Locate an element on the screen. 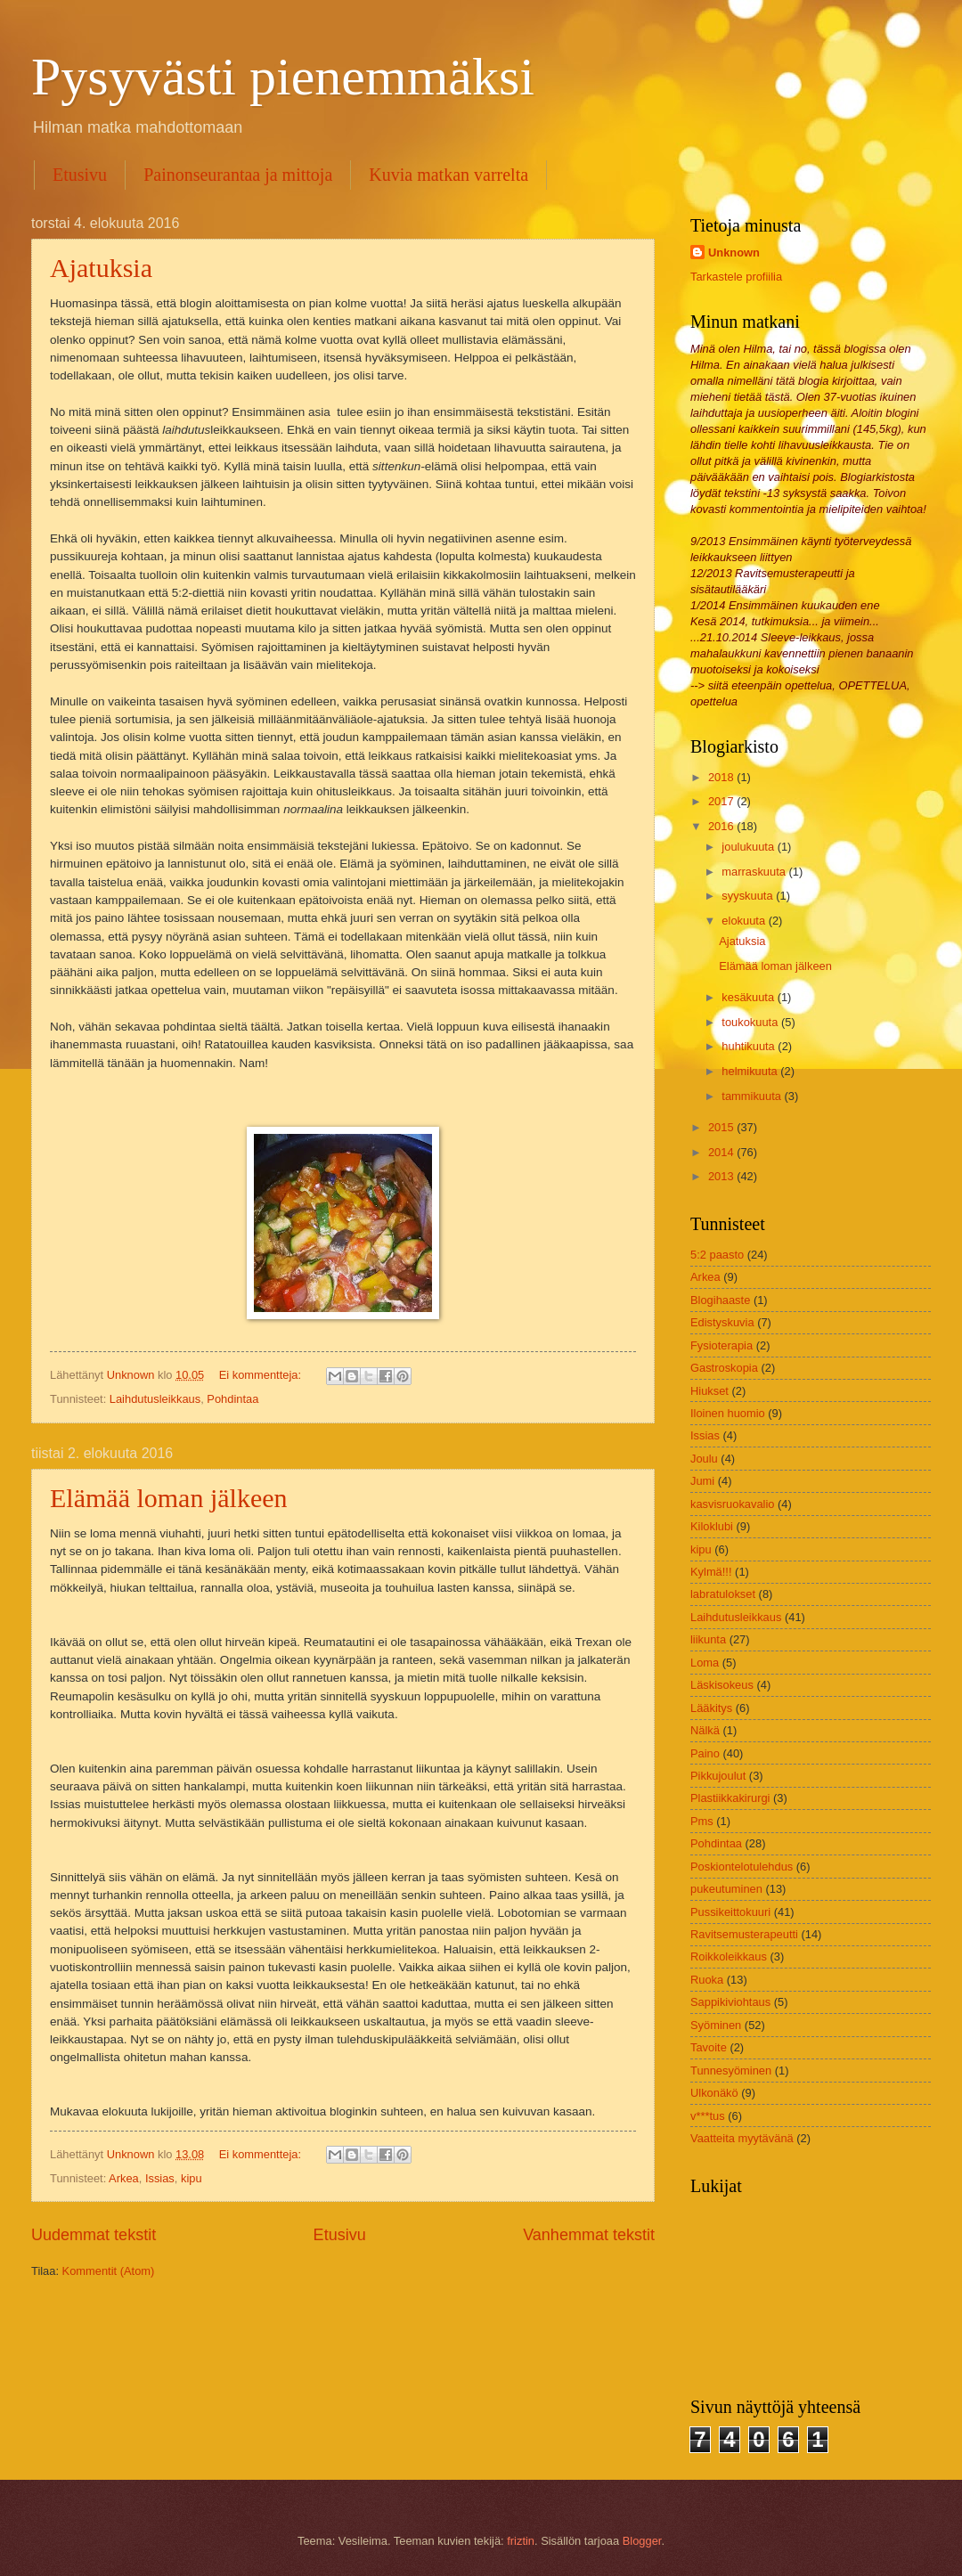 The image size is (962, 2576). Etusivu is located at coordinates (80, 174).